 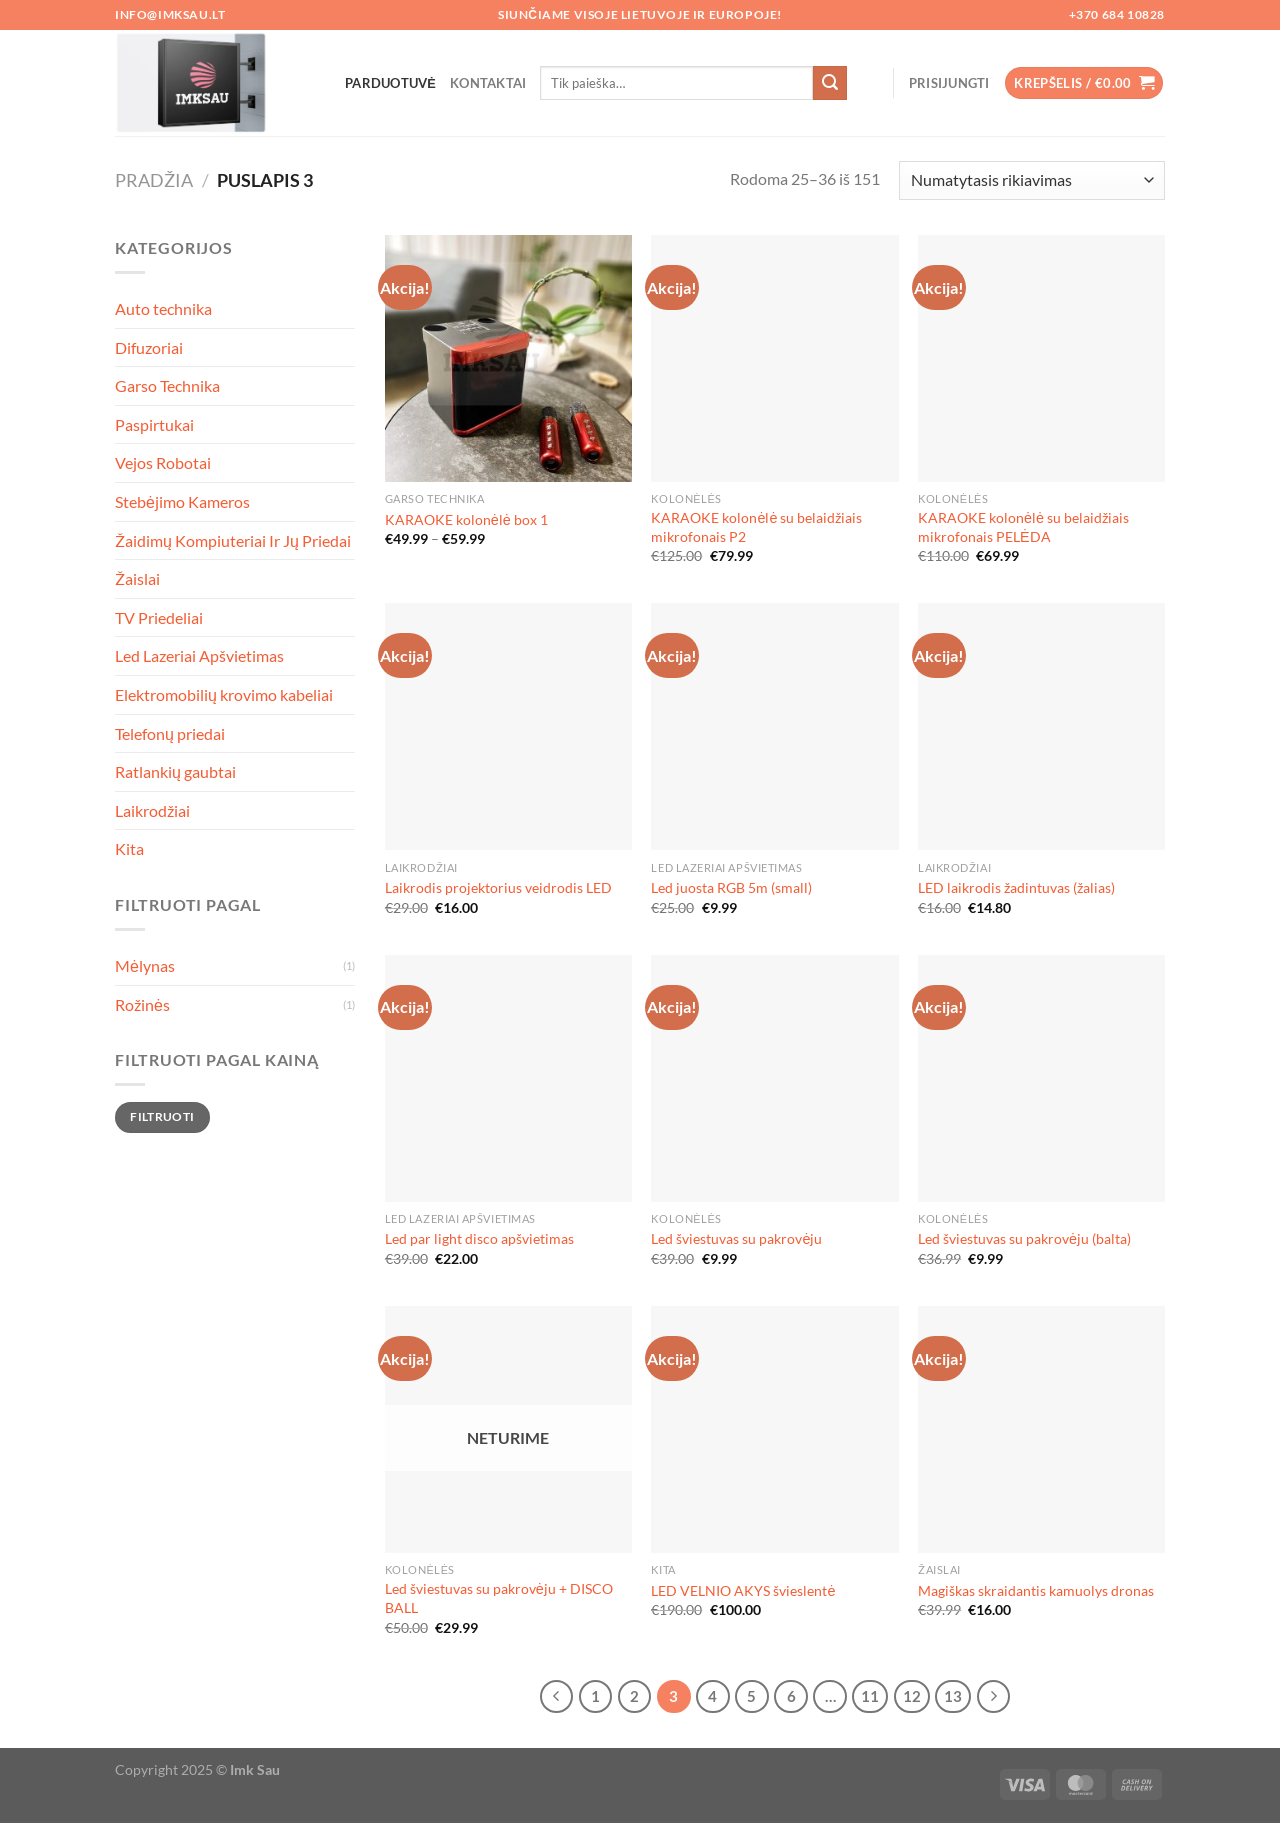 What do you see at coordinates (154, 180) in the screenshot?
I see `Pradžia` at bounding box center [154, 180].